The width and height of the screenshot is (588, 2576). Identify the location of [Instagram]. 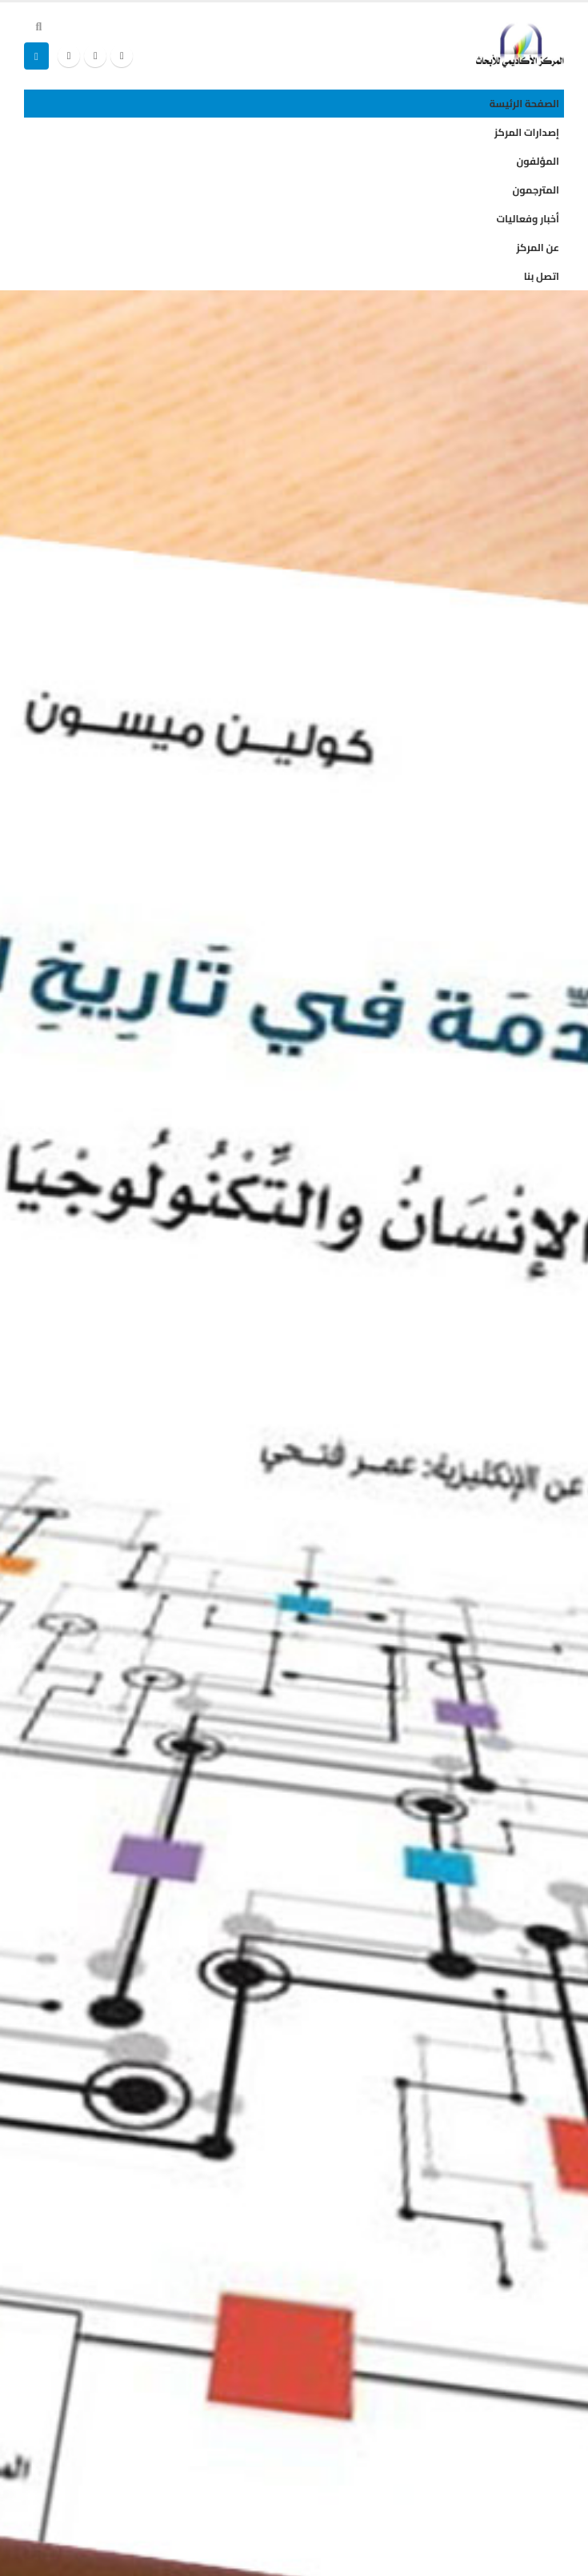
(69, 56).